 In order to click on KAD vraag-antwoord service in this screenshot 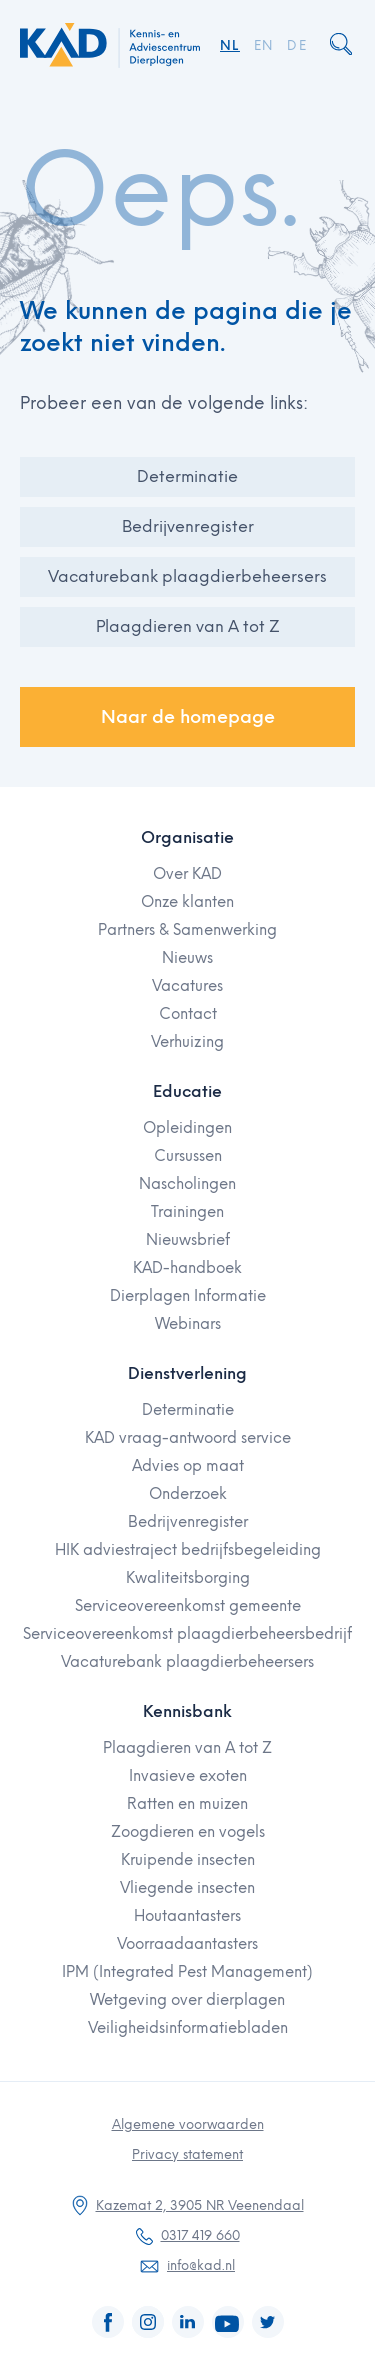, I will do `click(188, 1438)`.